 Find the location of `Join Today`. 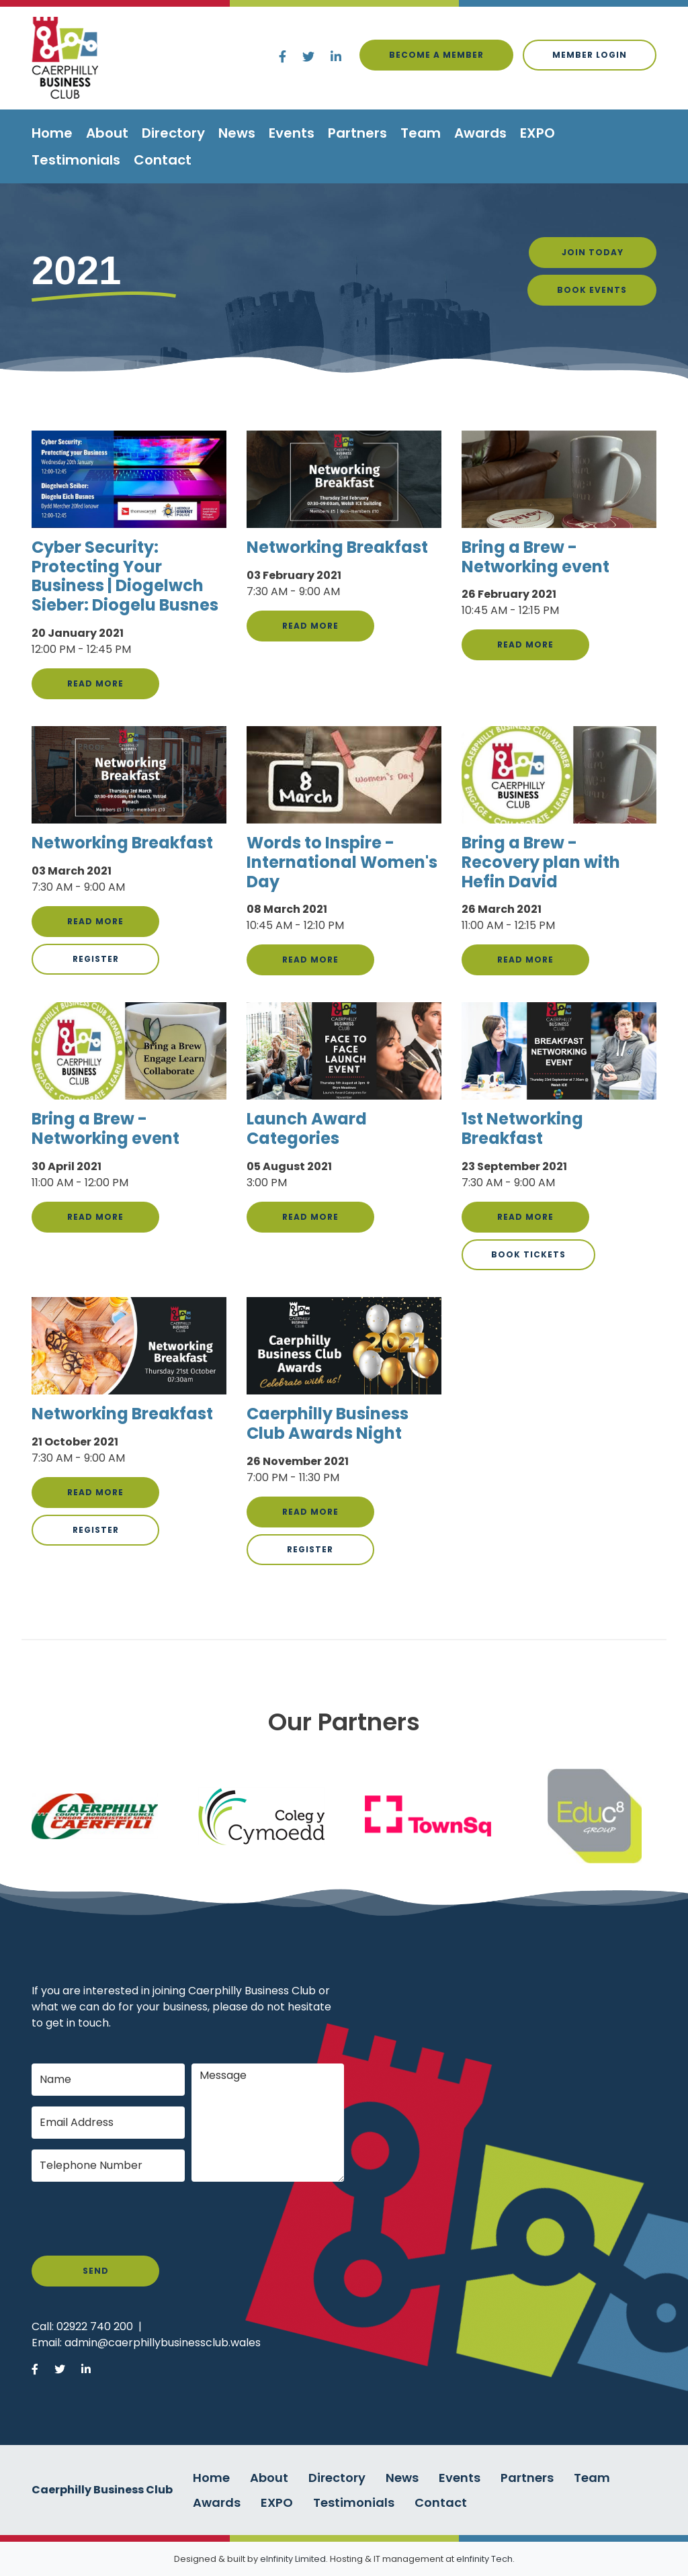

Join Today is located at coordinates (593, 252).